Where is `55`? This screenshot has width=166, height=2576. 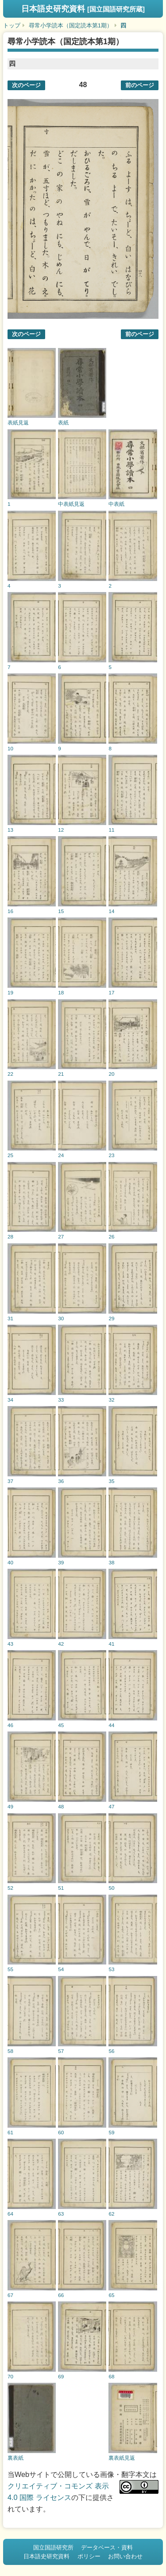 55 is located at coordinates (10, 1969).